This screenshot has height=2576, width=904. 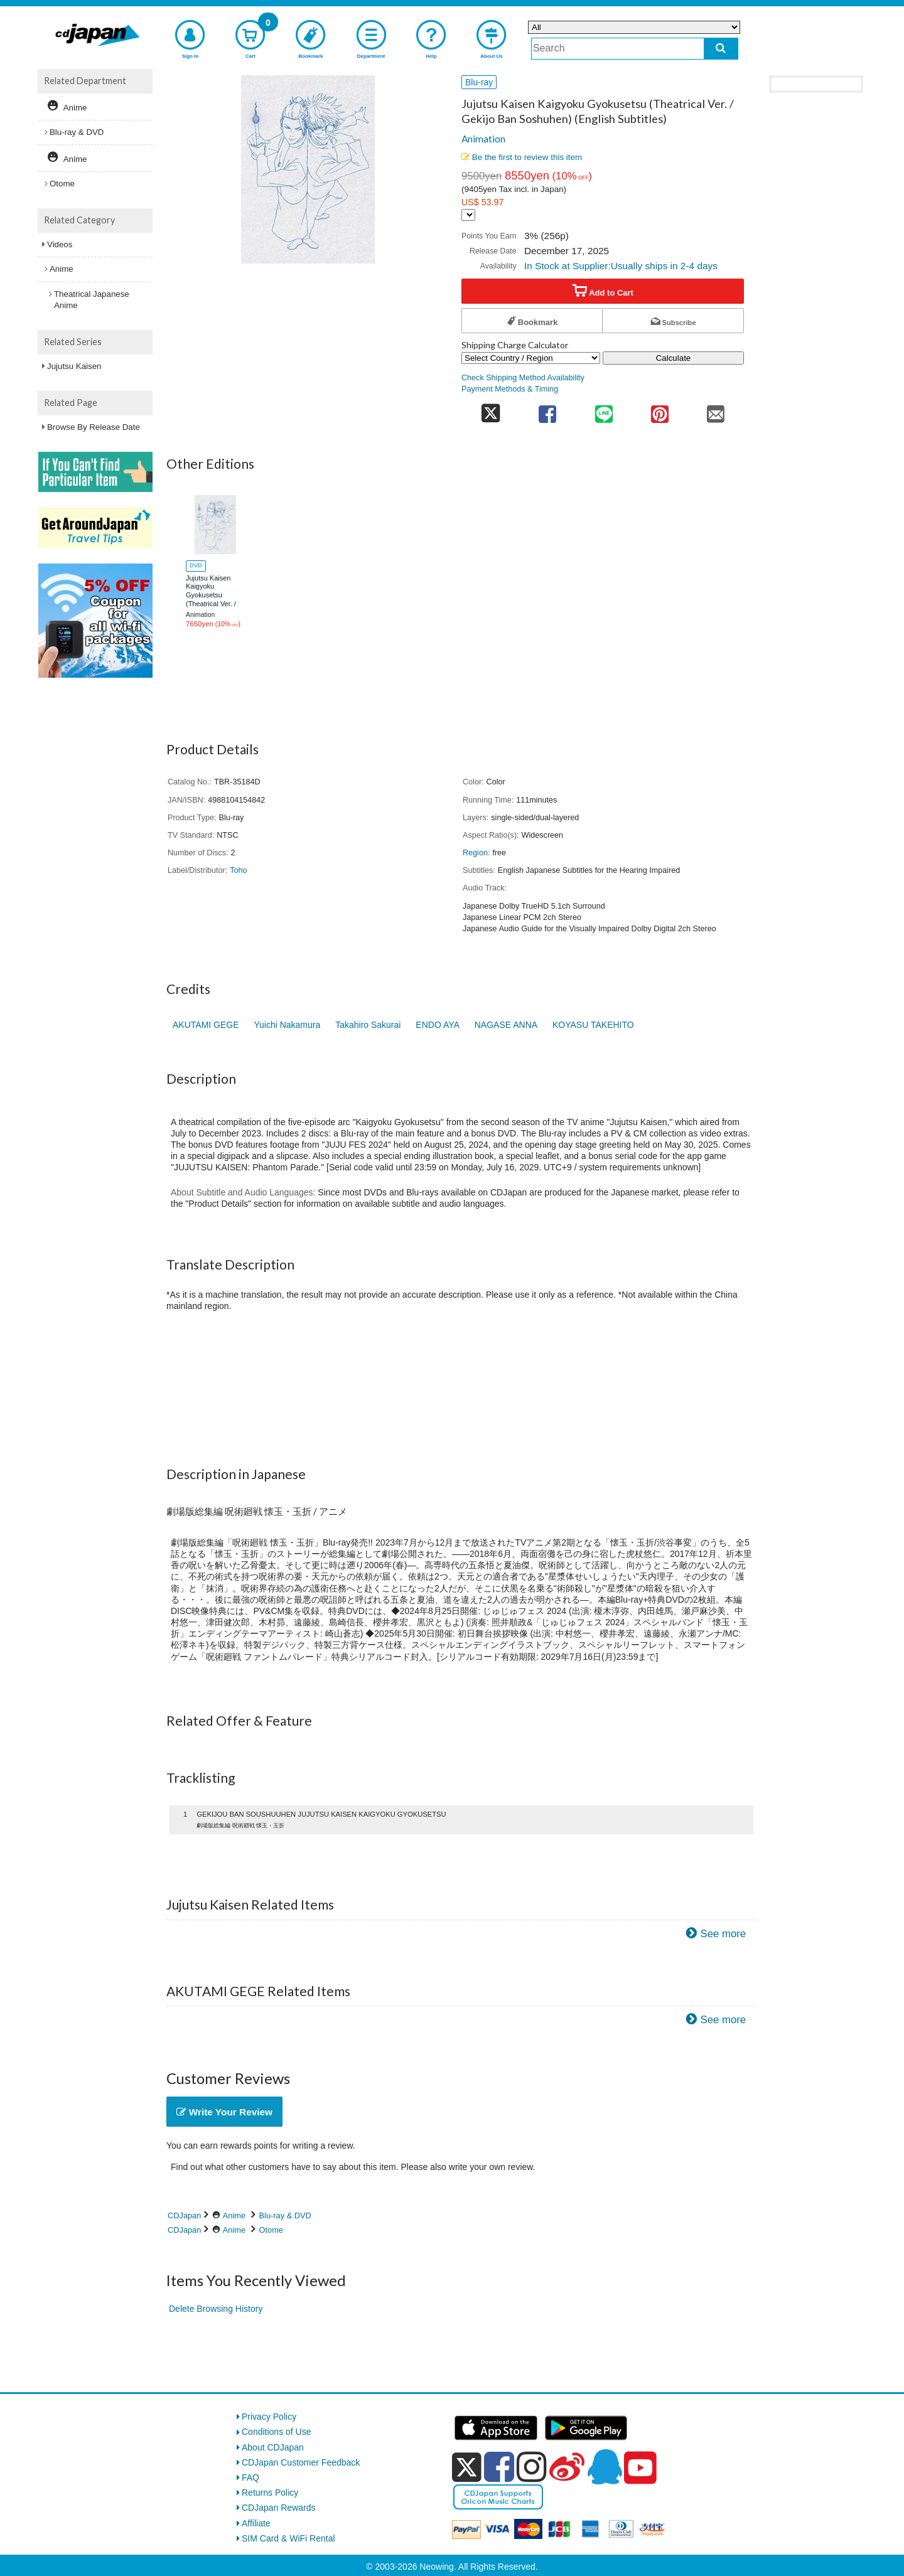 I want to click on [qq], so click(x=604, y=2466).